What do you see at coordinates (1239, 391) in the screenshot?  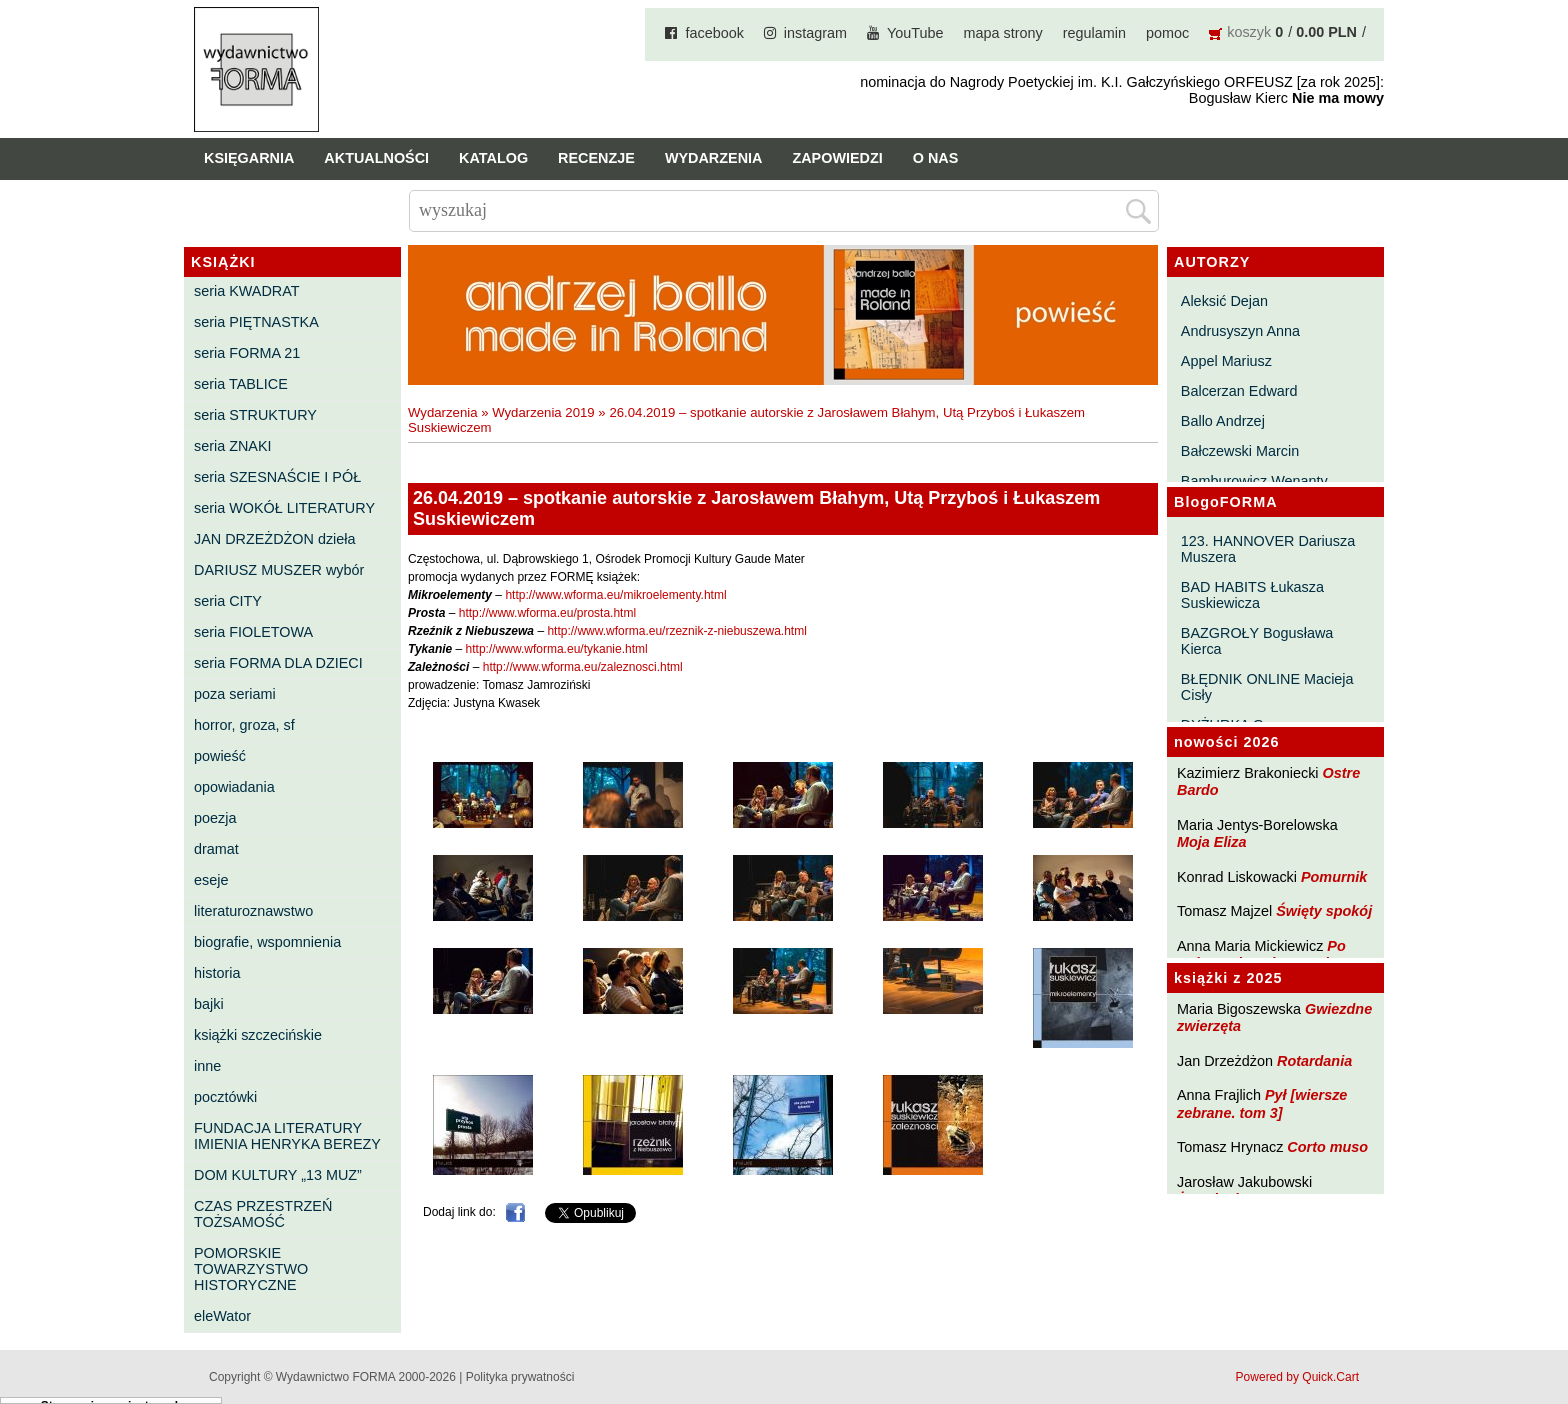 I see `Balcerzan Edward` at bounding box center [1239, 391].